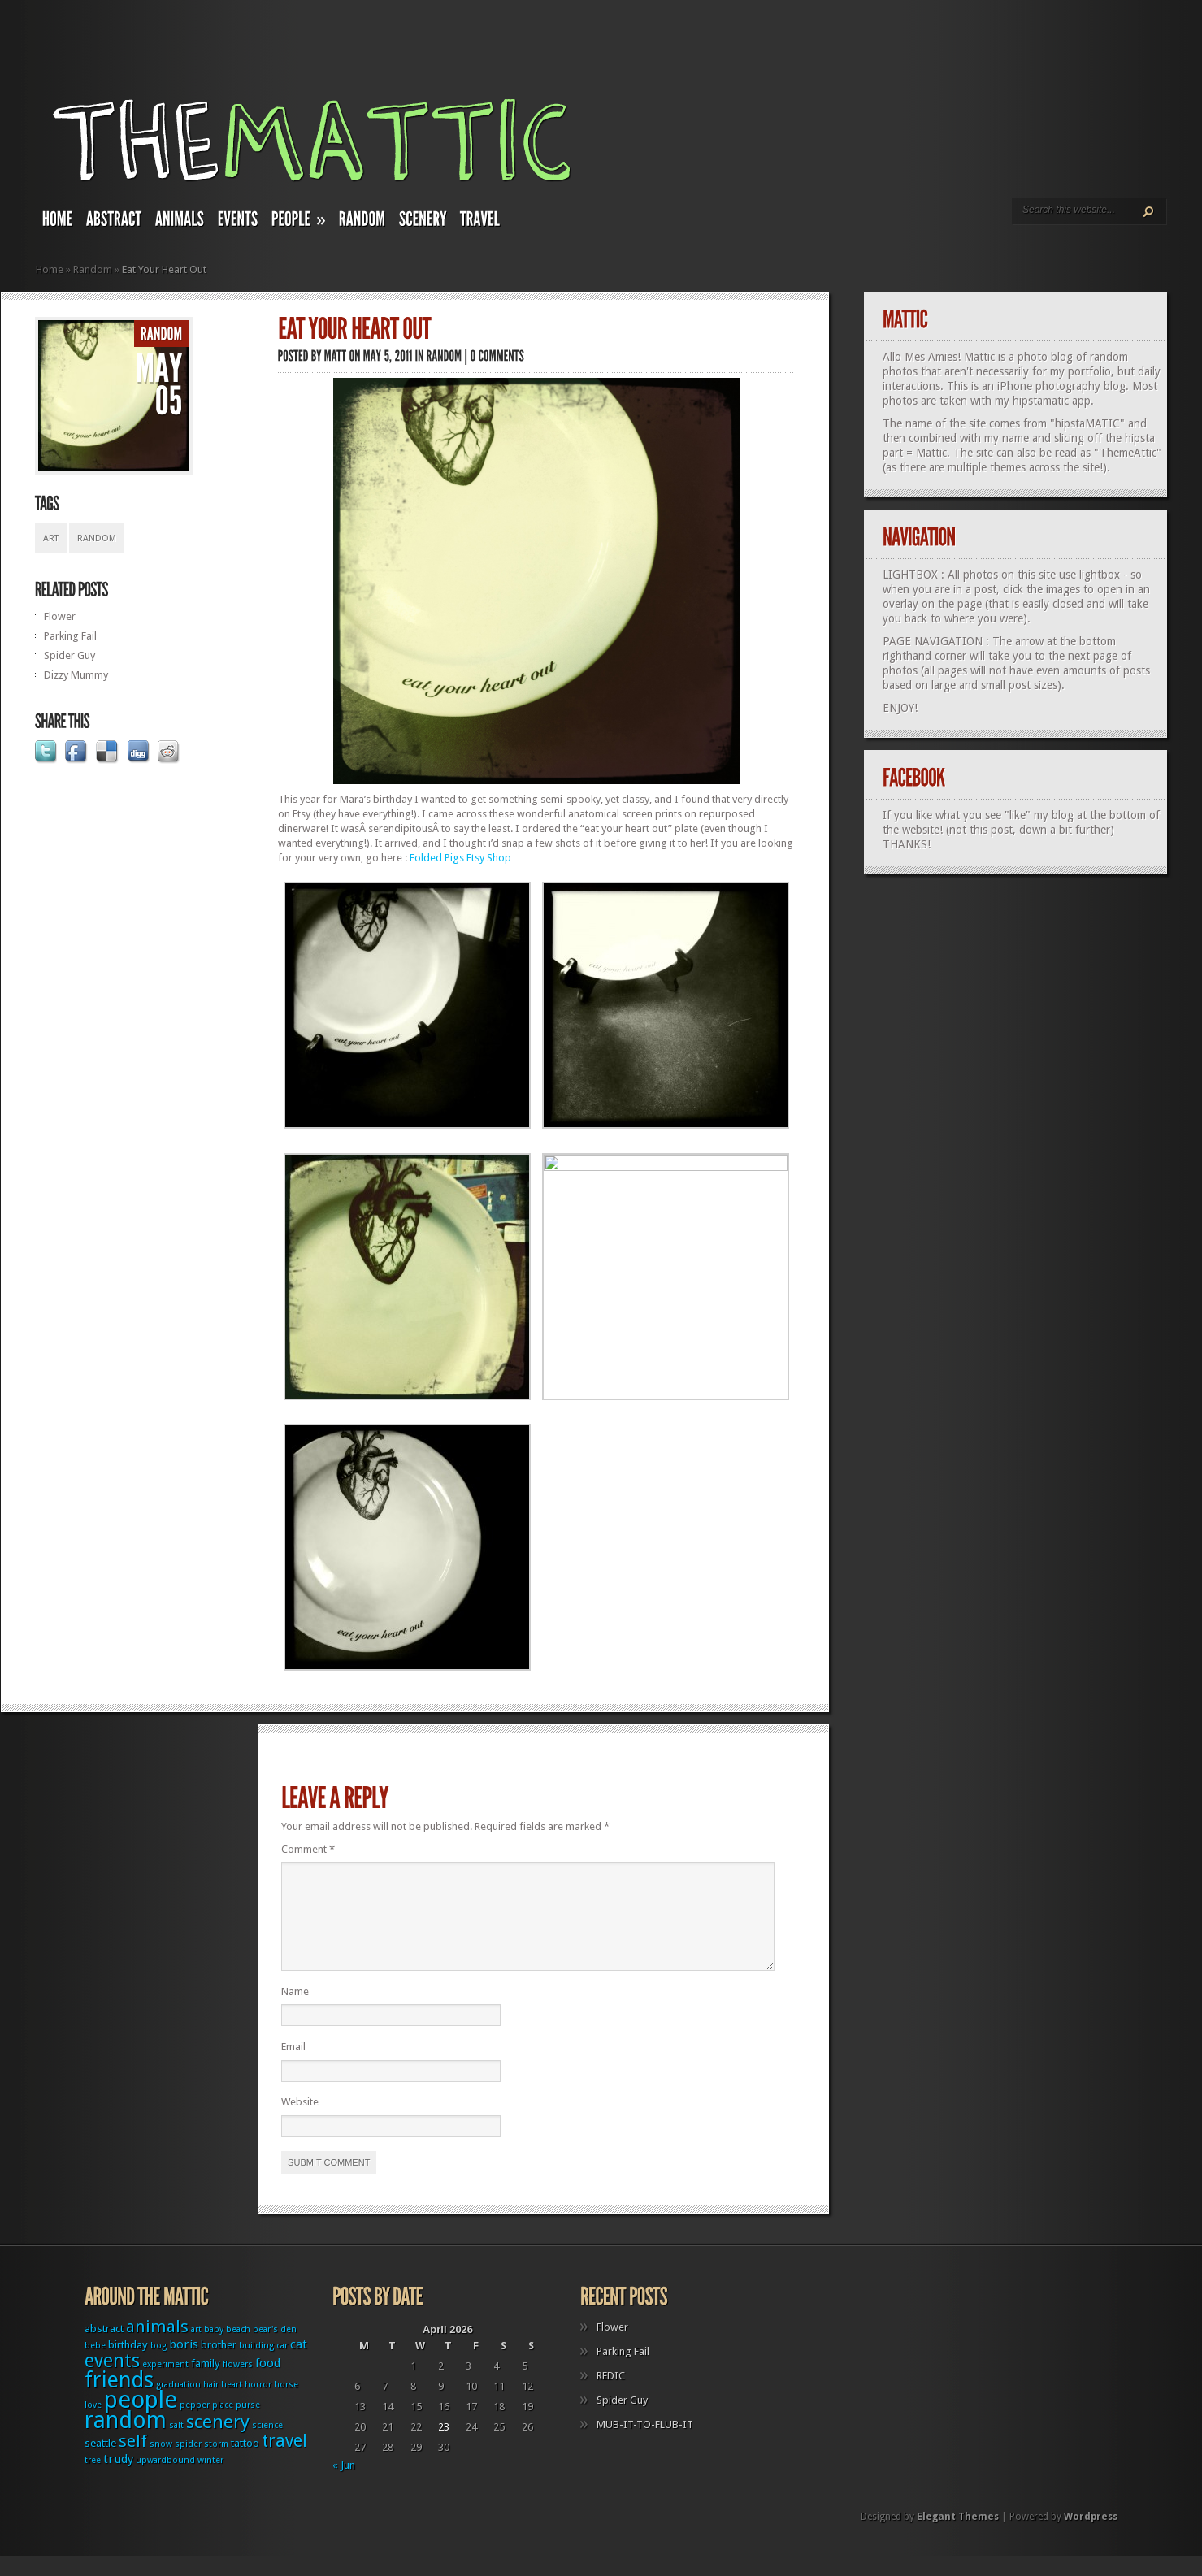 The width and height of the screenshot is (1202, 2576). Describe the element at coordinates (95, 2365) in the screenshot. I see `bebe [bebe (1 item)]` at that location.